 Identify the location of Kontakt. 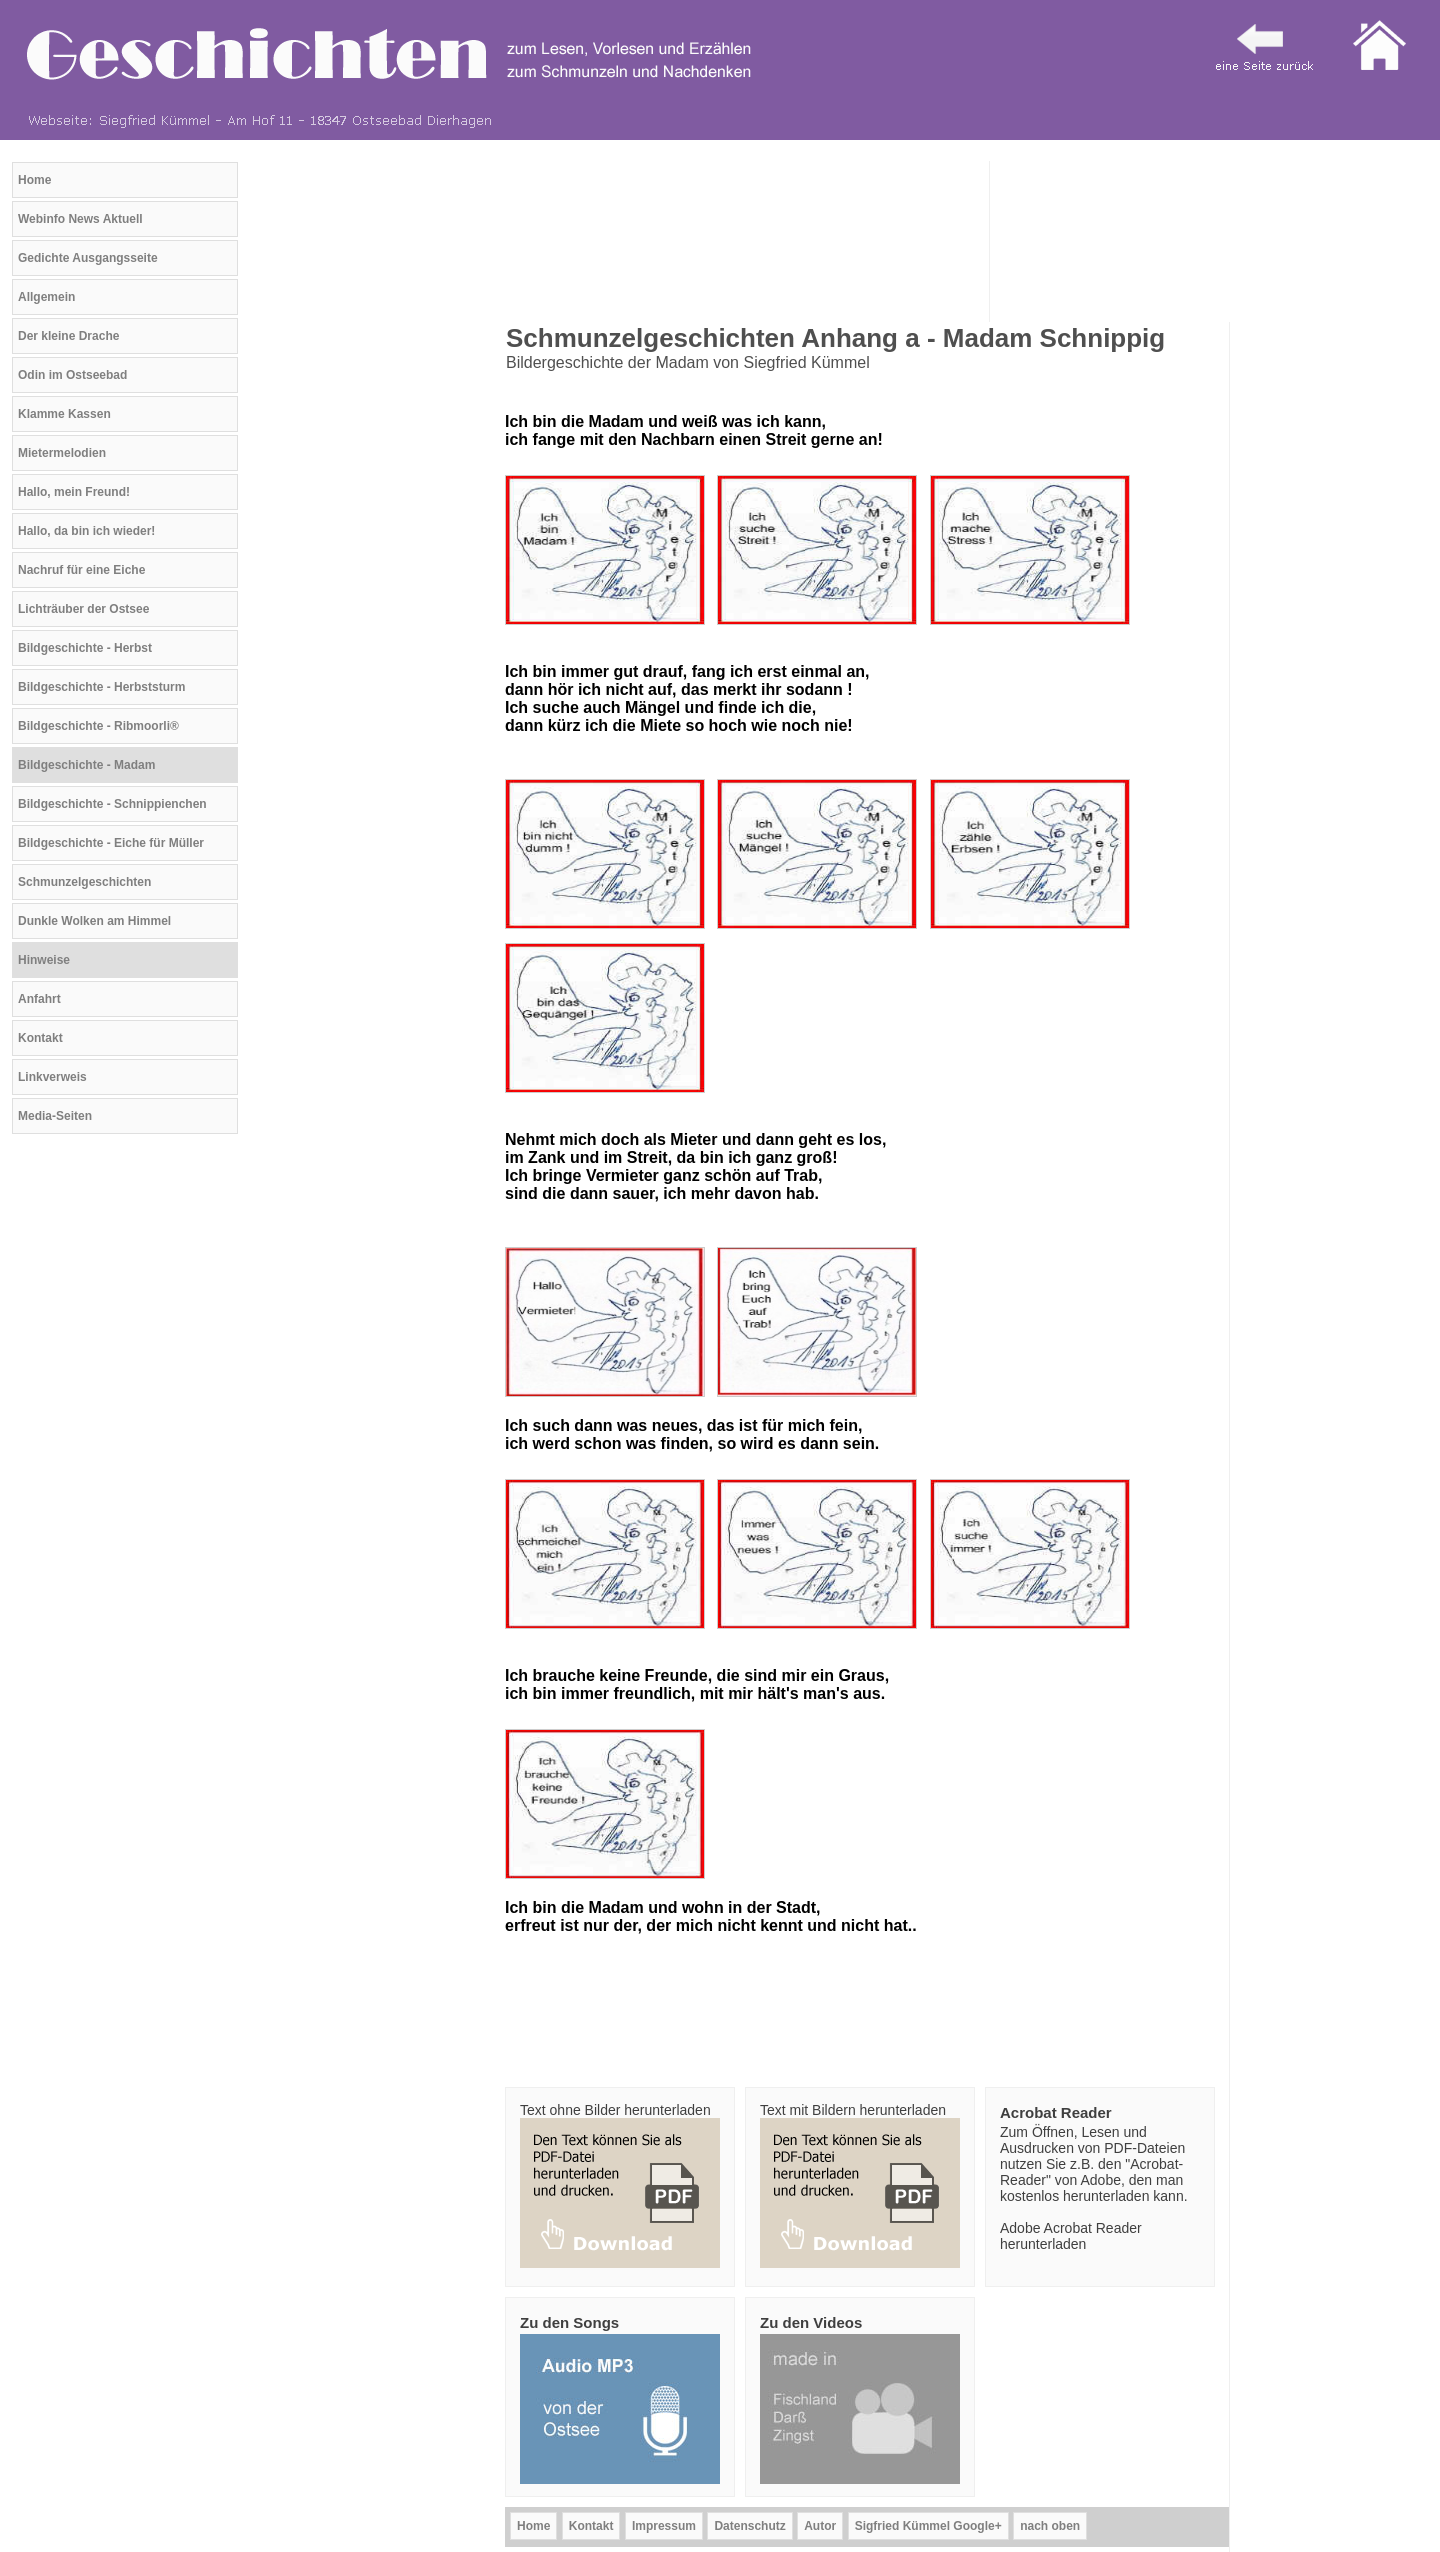
(40, 1038).